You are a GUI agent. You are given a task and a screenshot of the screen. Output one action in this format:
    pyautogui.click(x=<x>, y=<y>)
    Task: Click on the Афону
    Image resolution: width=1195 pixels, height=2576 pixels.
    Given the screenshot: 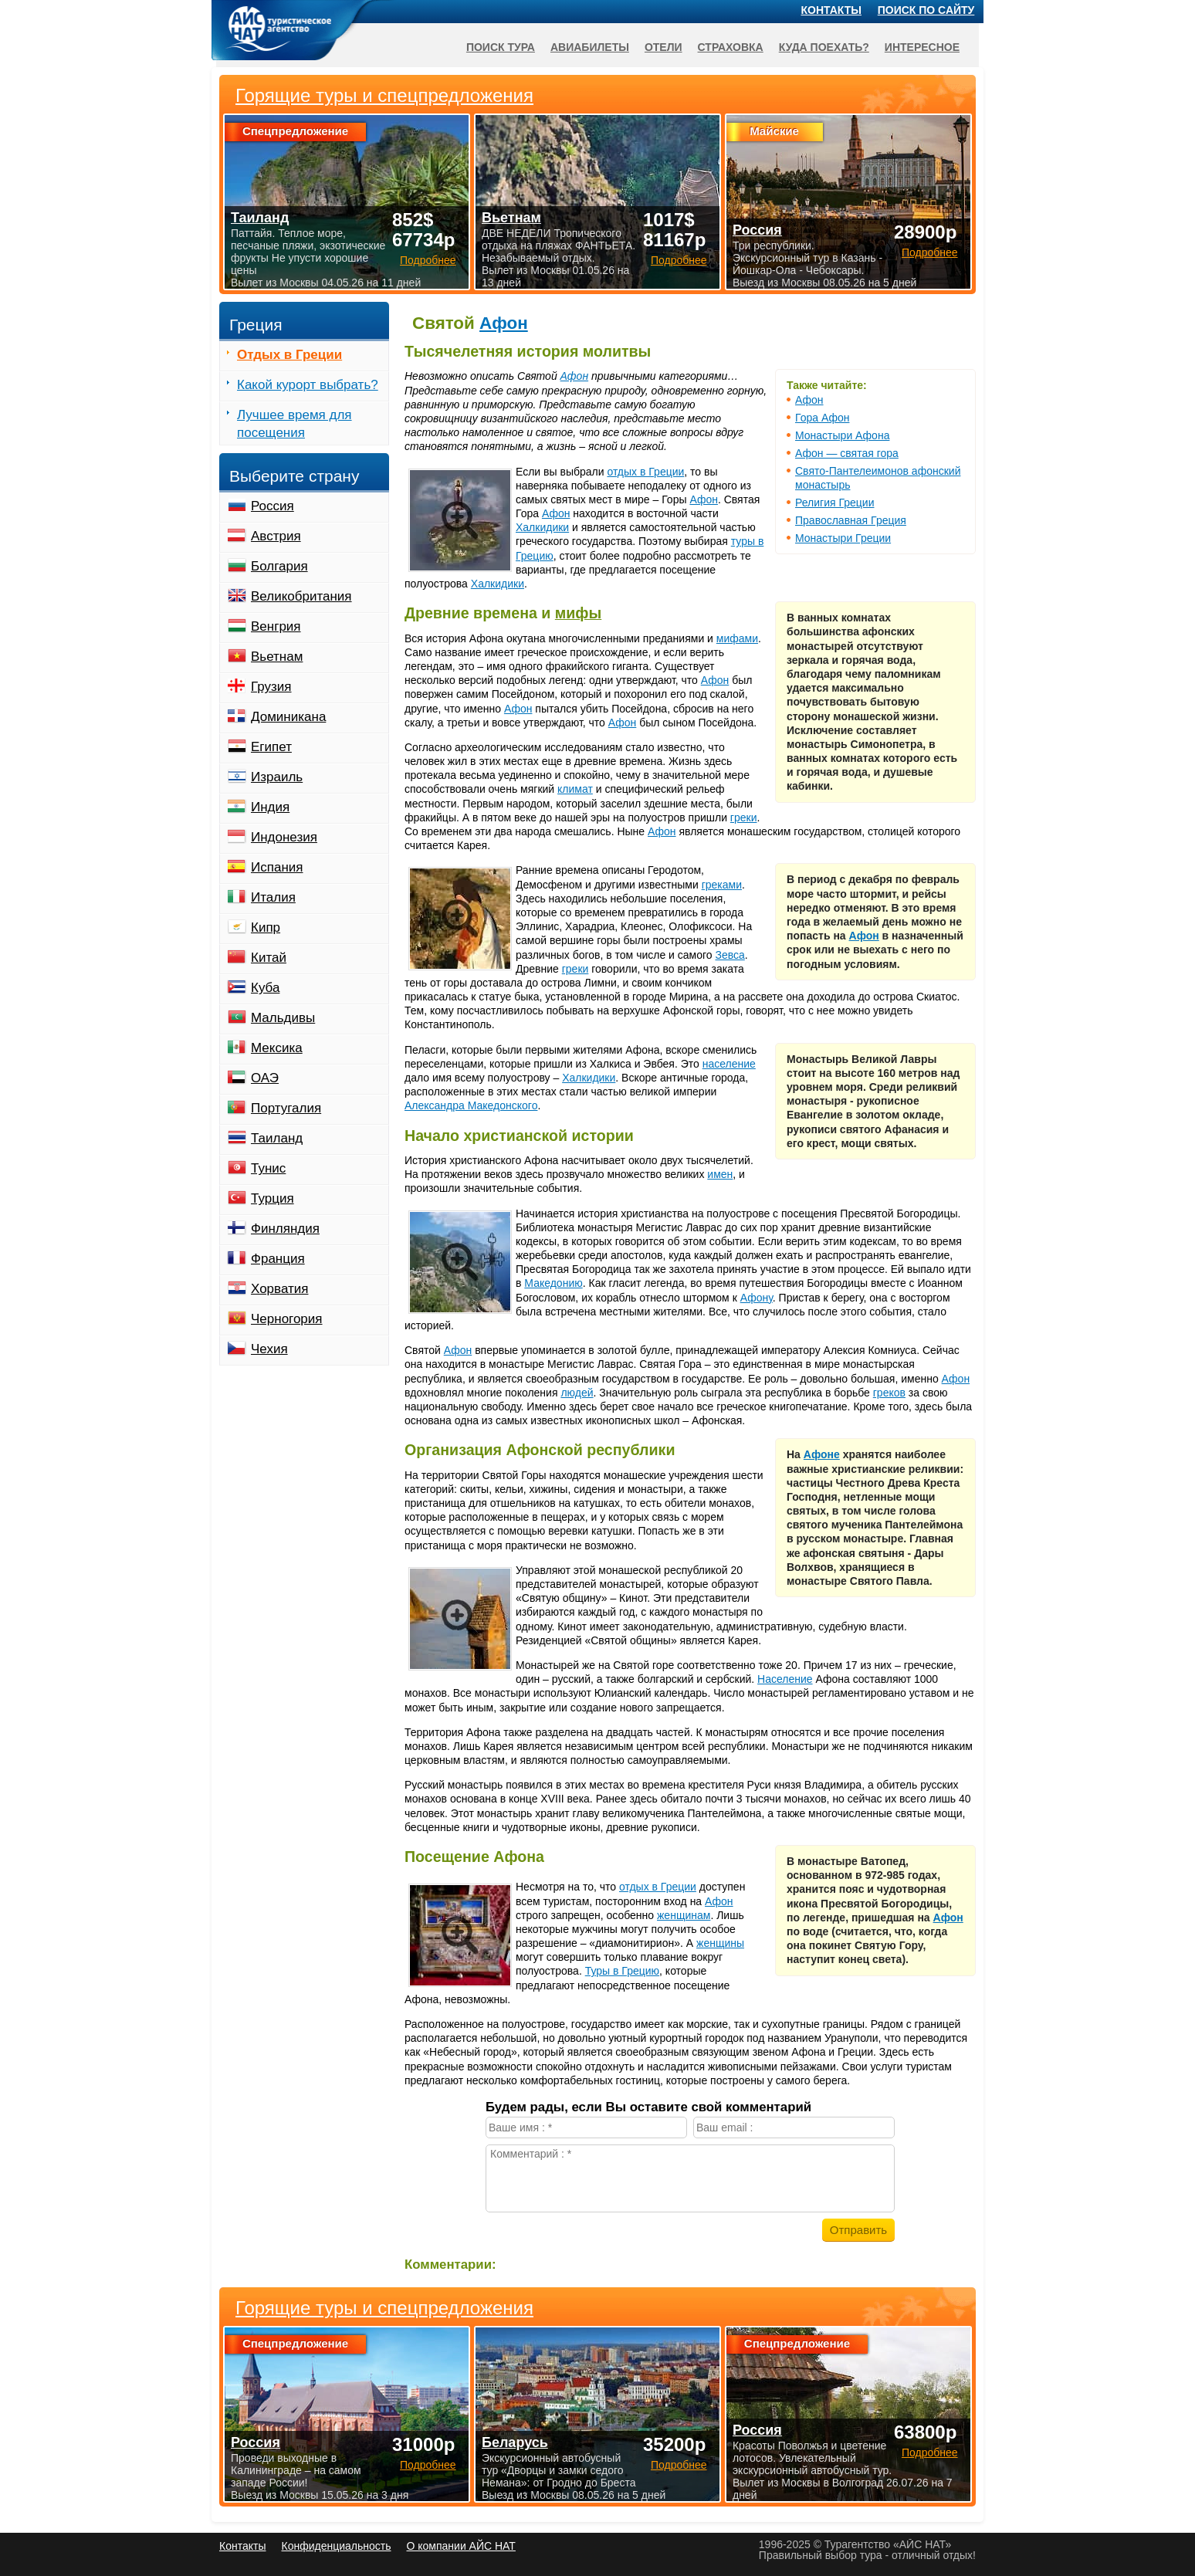 What is the action you would take?
    pyautogui.click(x=756, y=1297)
    